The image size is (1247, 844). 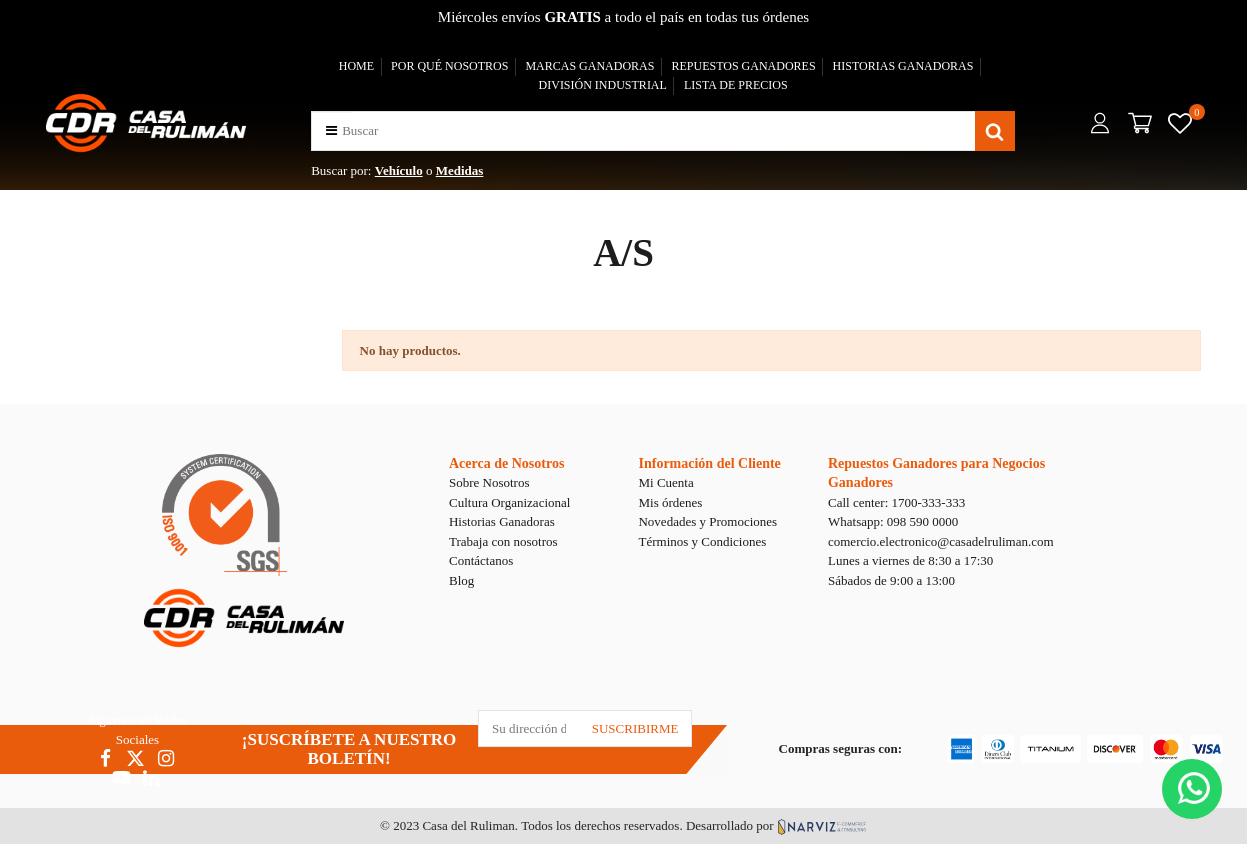 I want to click on HISTORIAS GANADORAS, so click(x=903, y=66).